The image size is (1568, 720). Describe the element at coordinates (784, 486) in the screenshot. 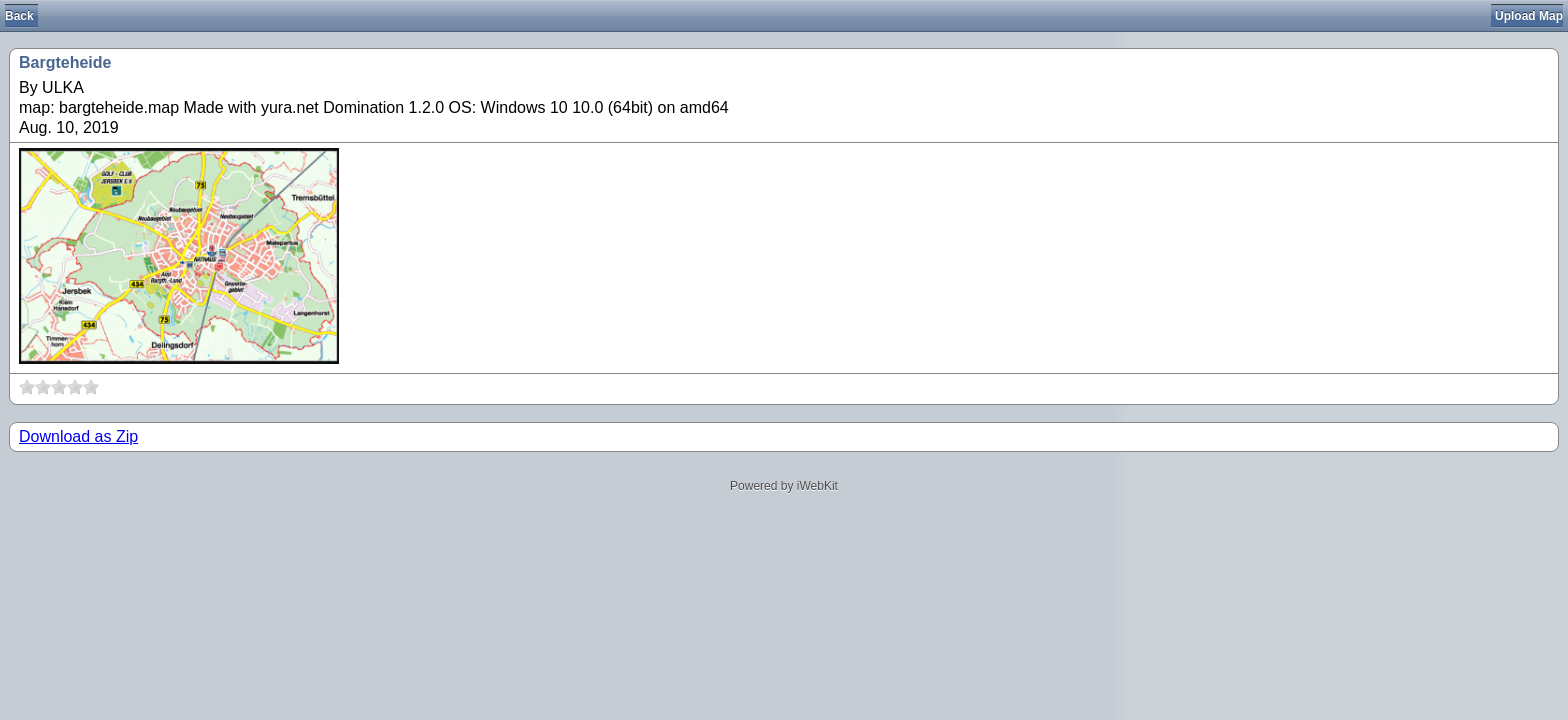

I see `Powered by iWebKit` at that location.